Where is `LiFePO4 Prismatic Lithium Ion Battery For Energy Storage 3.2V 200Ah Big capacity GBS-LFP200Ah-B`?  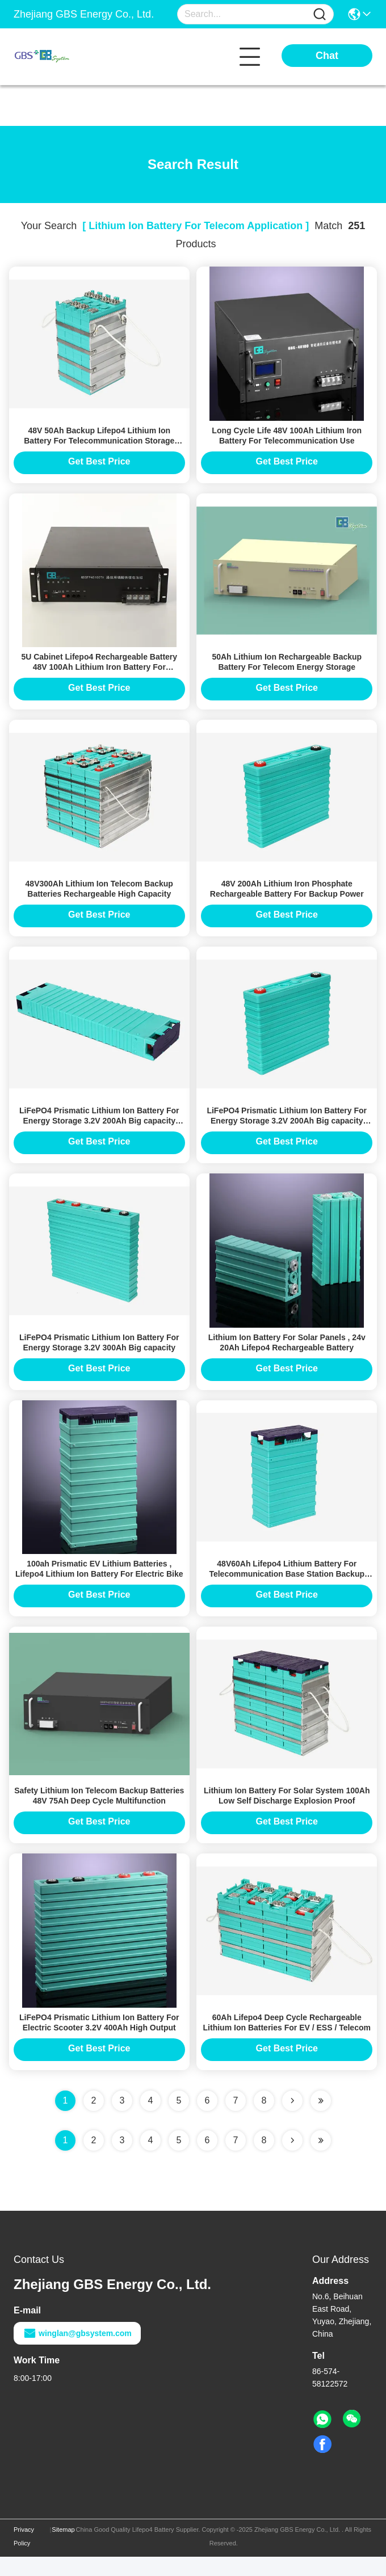 LiFePO4 Prismatic Lithium Ion Battery For Energy Storage 3.2V 200Ah Big capacity GBS-LFP200Ah-B is located at coordinates (287, 1130).